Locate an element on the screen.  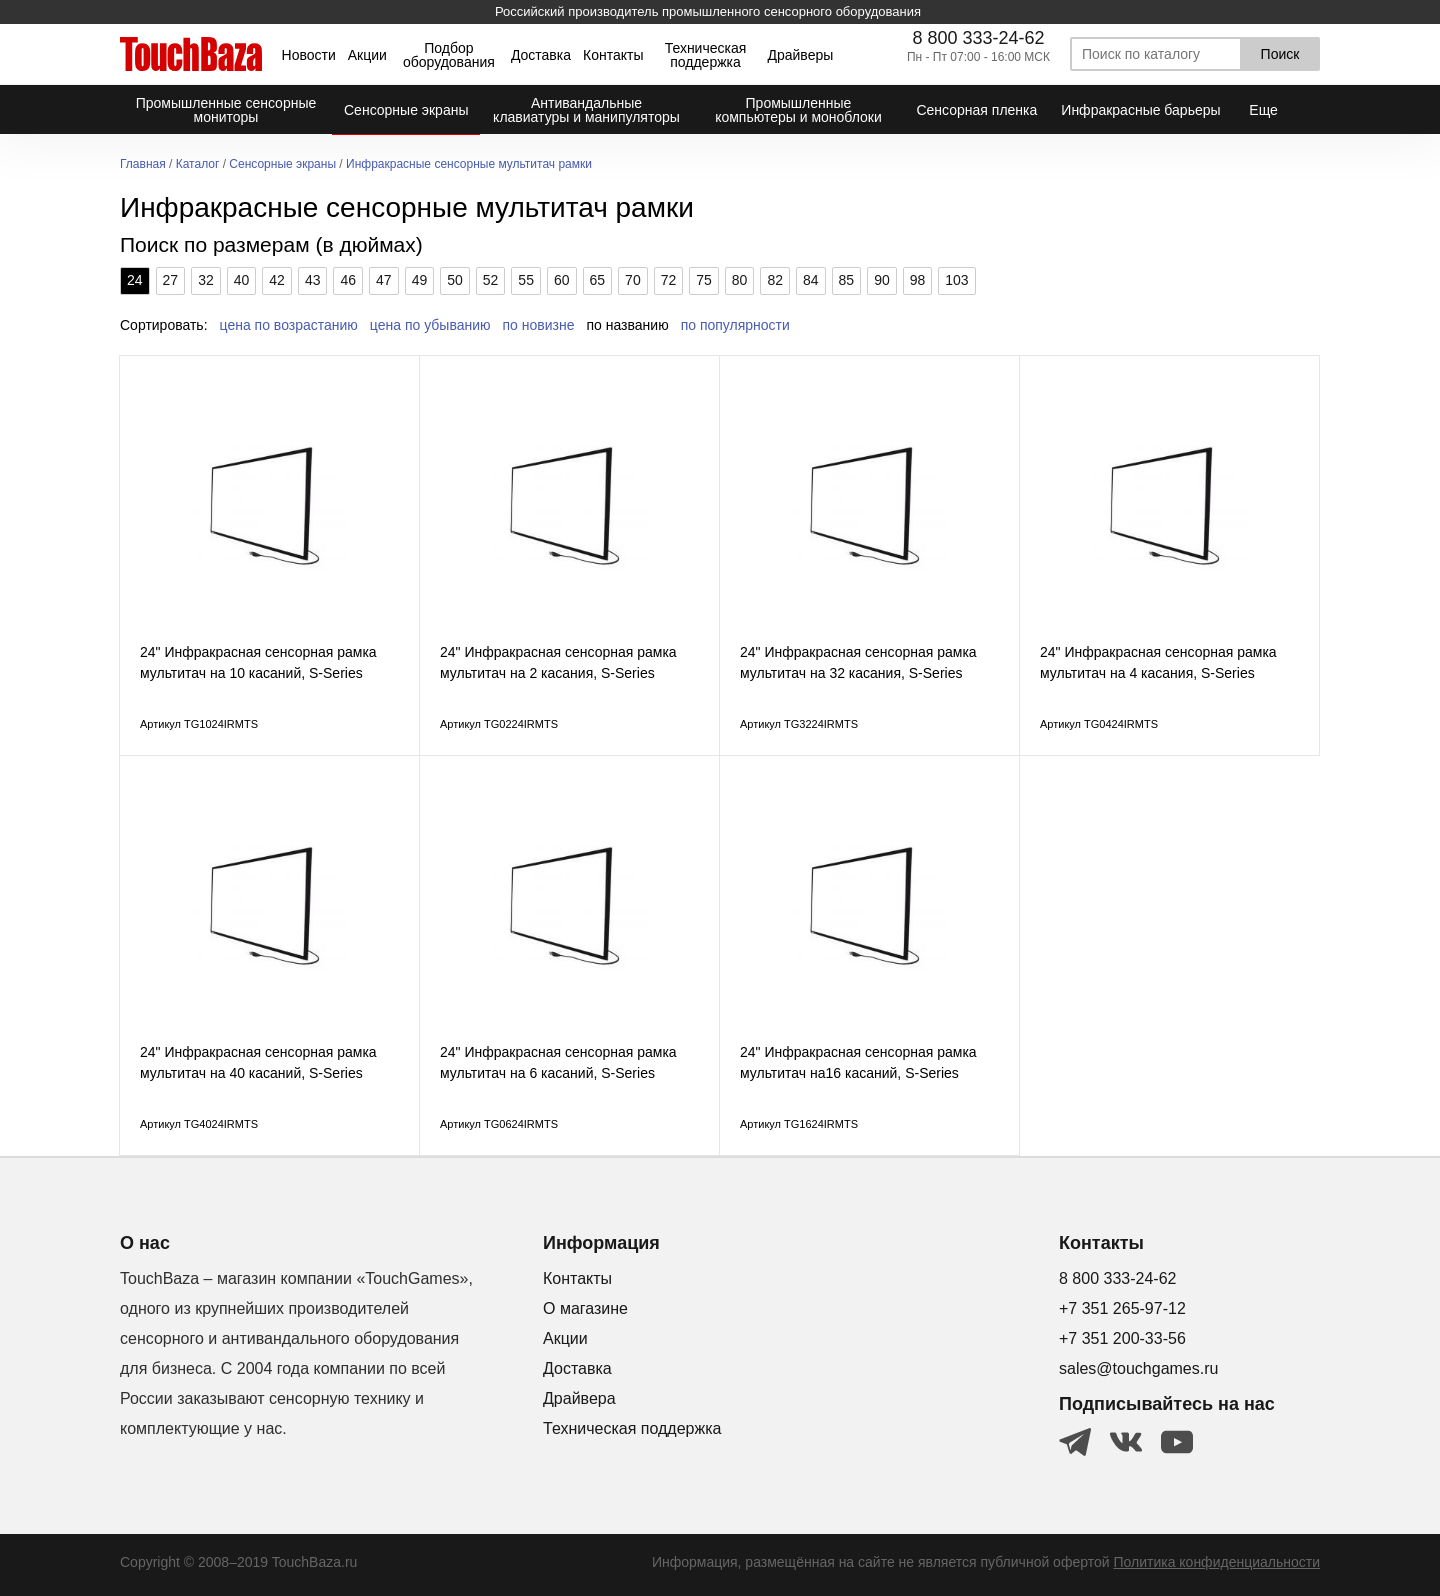
Драйверы is located at coordinates (800, 55).